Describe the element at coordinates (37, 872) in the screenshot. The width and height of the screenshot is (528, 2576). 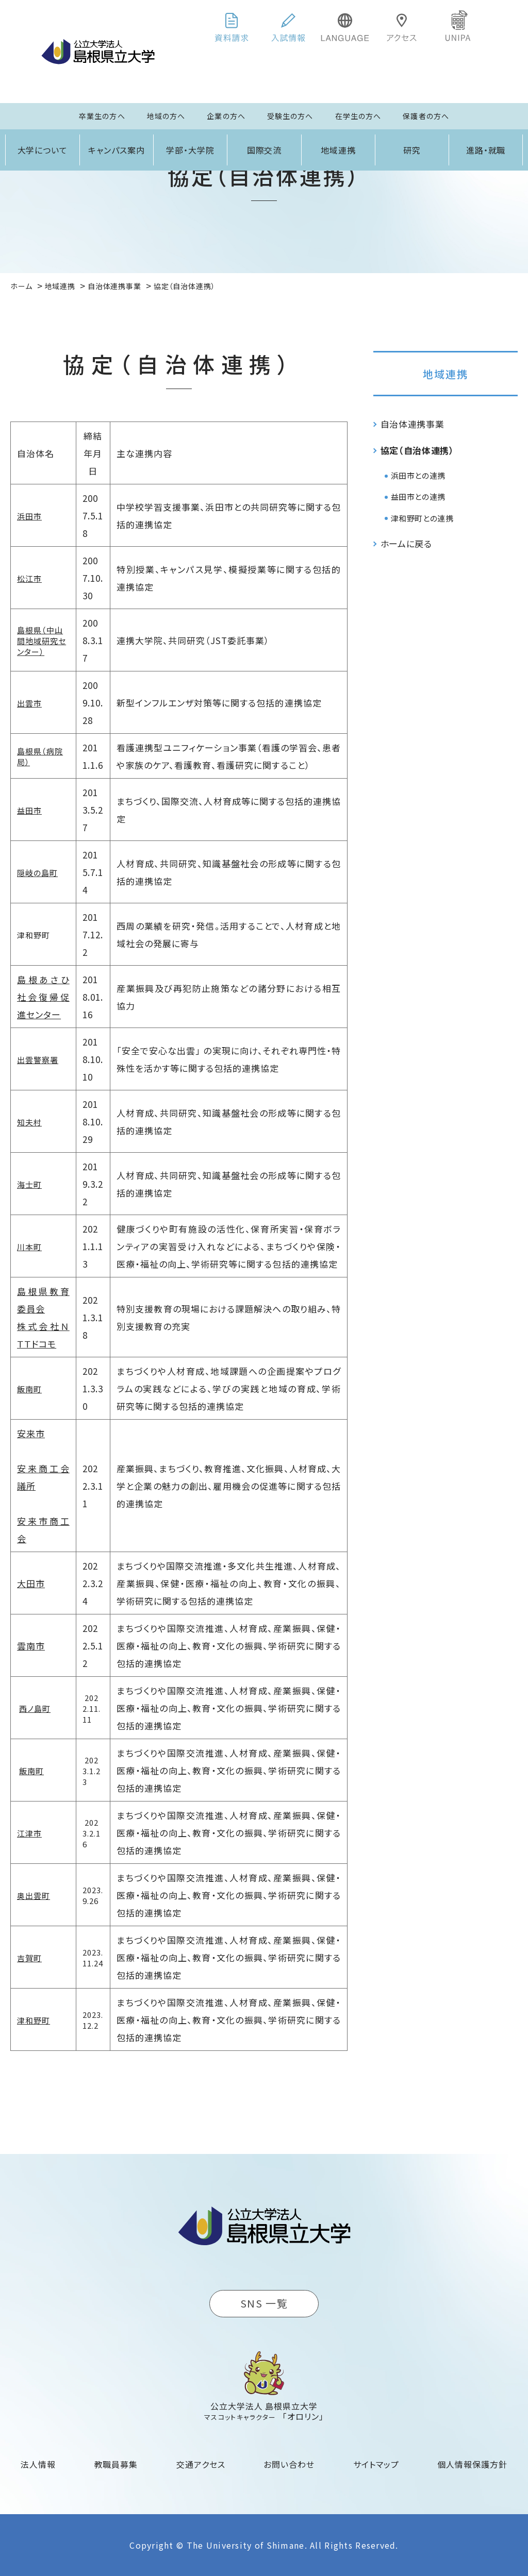
I see `隠岐の島町` at that location.